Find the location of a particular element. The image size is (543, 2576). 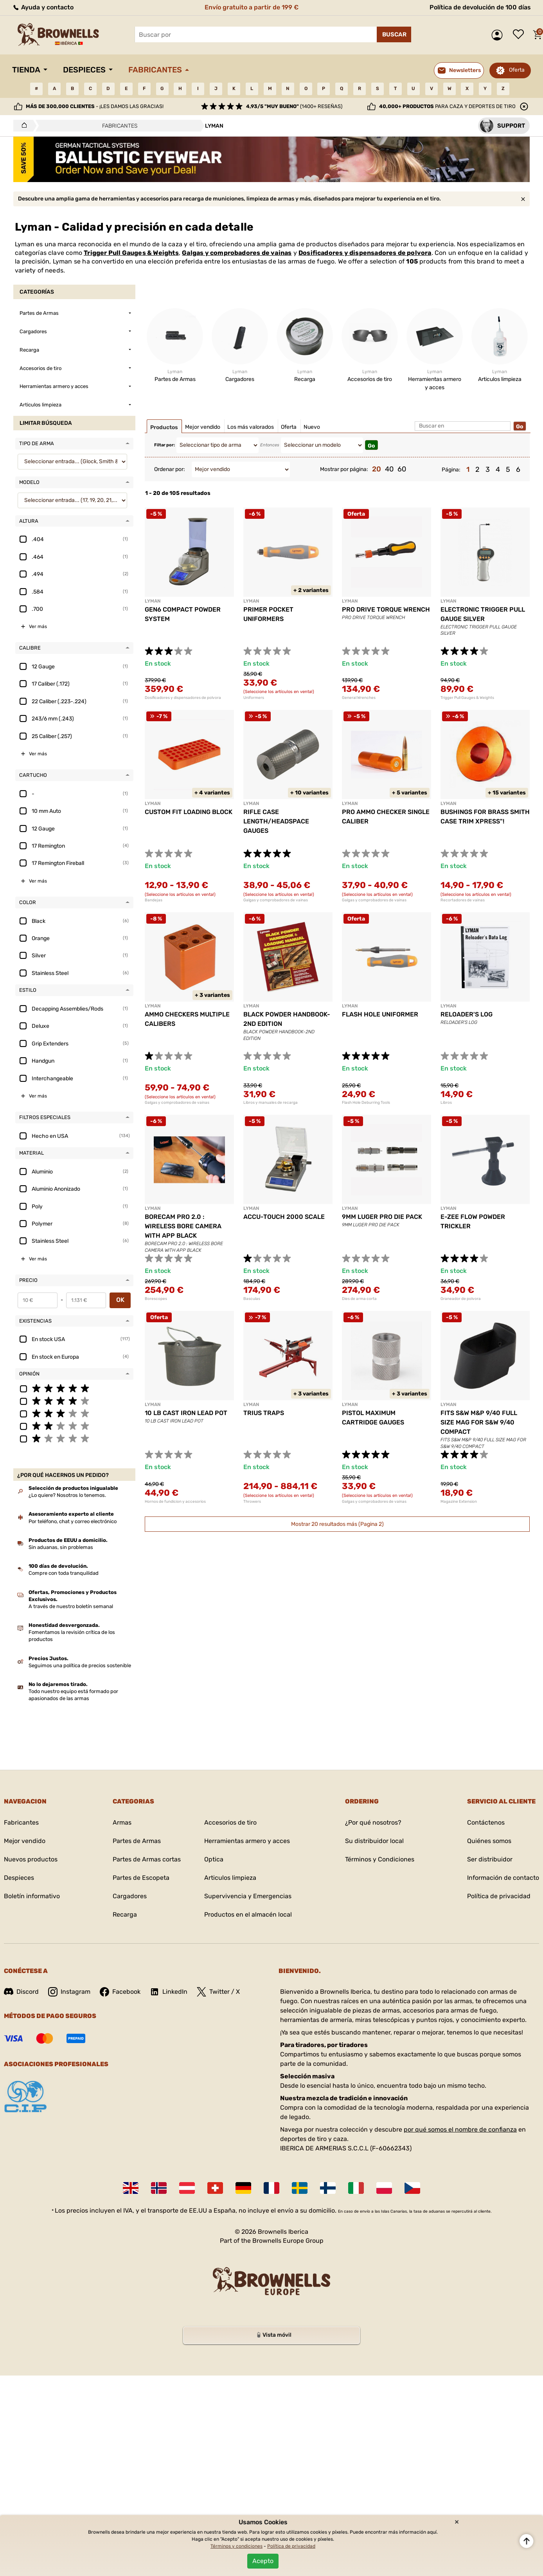

Magazine Extension is located at coordinates (459, 1501).